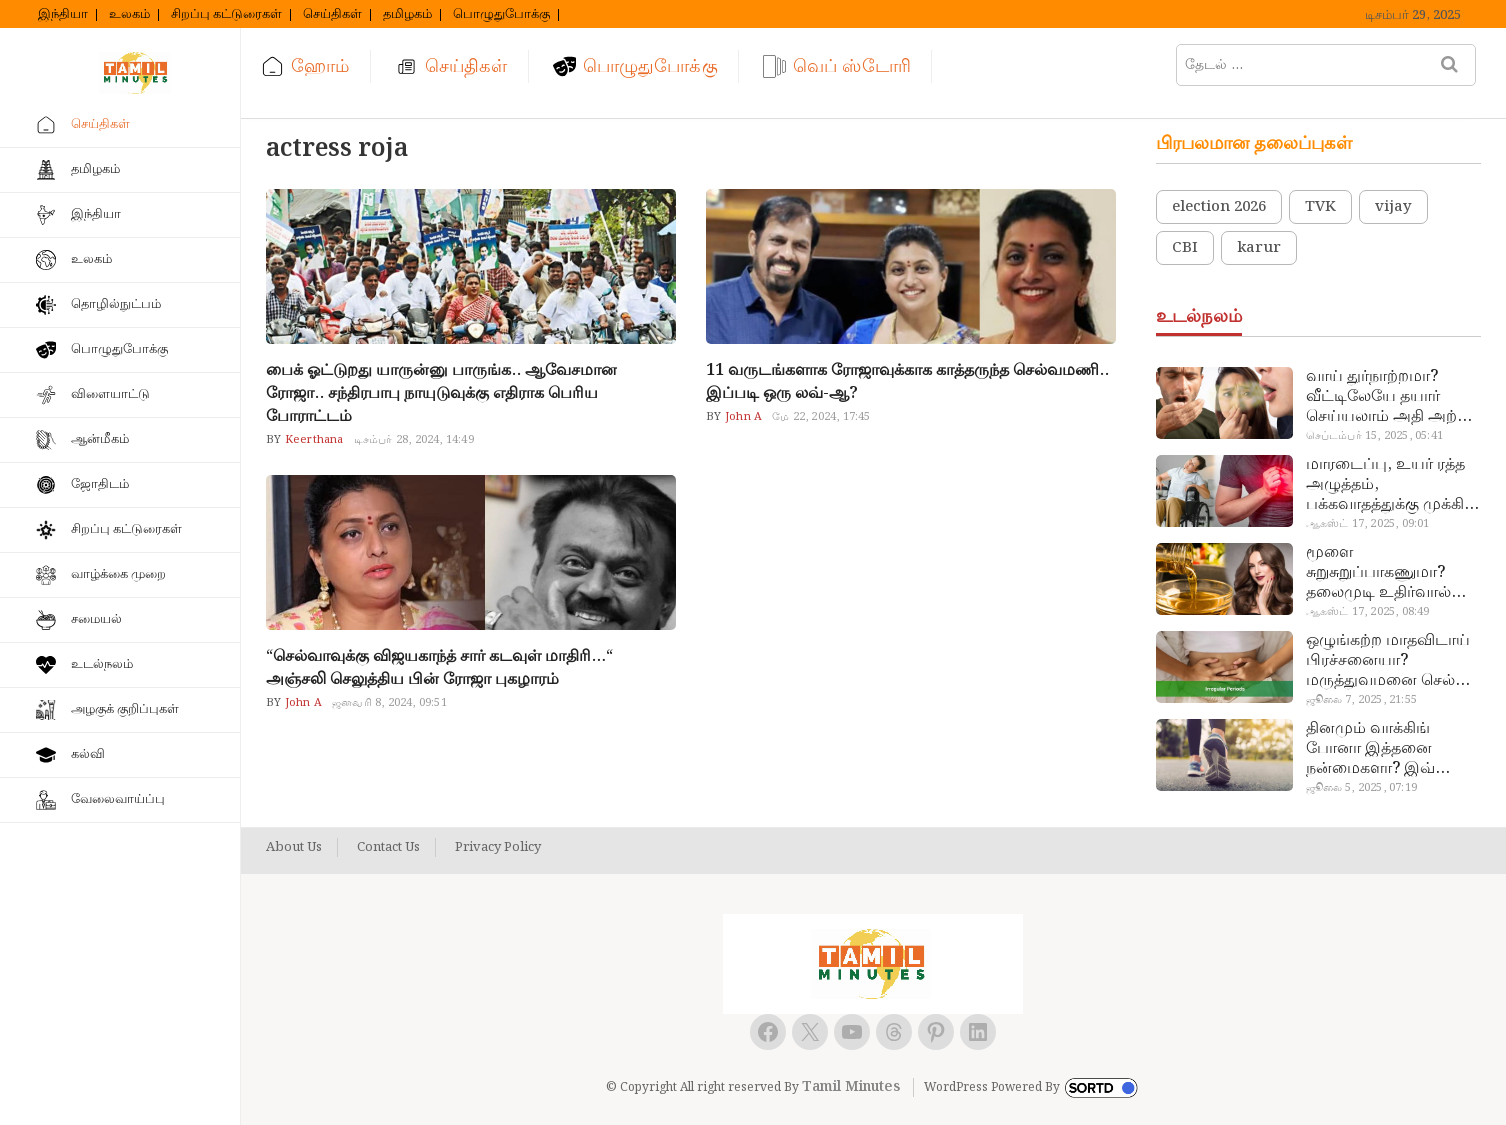 Image resolution: width=1506 pixels, height=1125 pixels. Describe the element at coordinates (100, 439) in the screenshot. I see `ஆன்மீகம்` at that location.